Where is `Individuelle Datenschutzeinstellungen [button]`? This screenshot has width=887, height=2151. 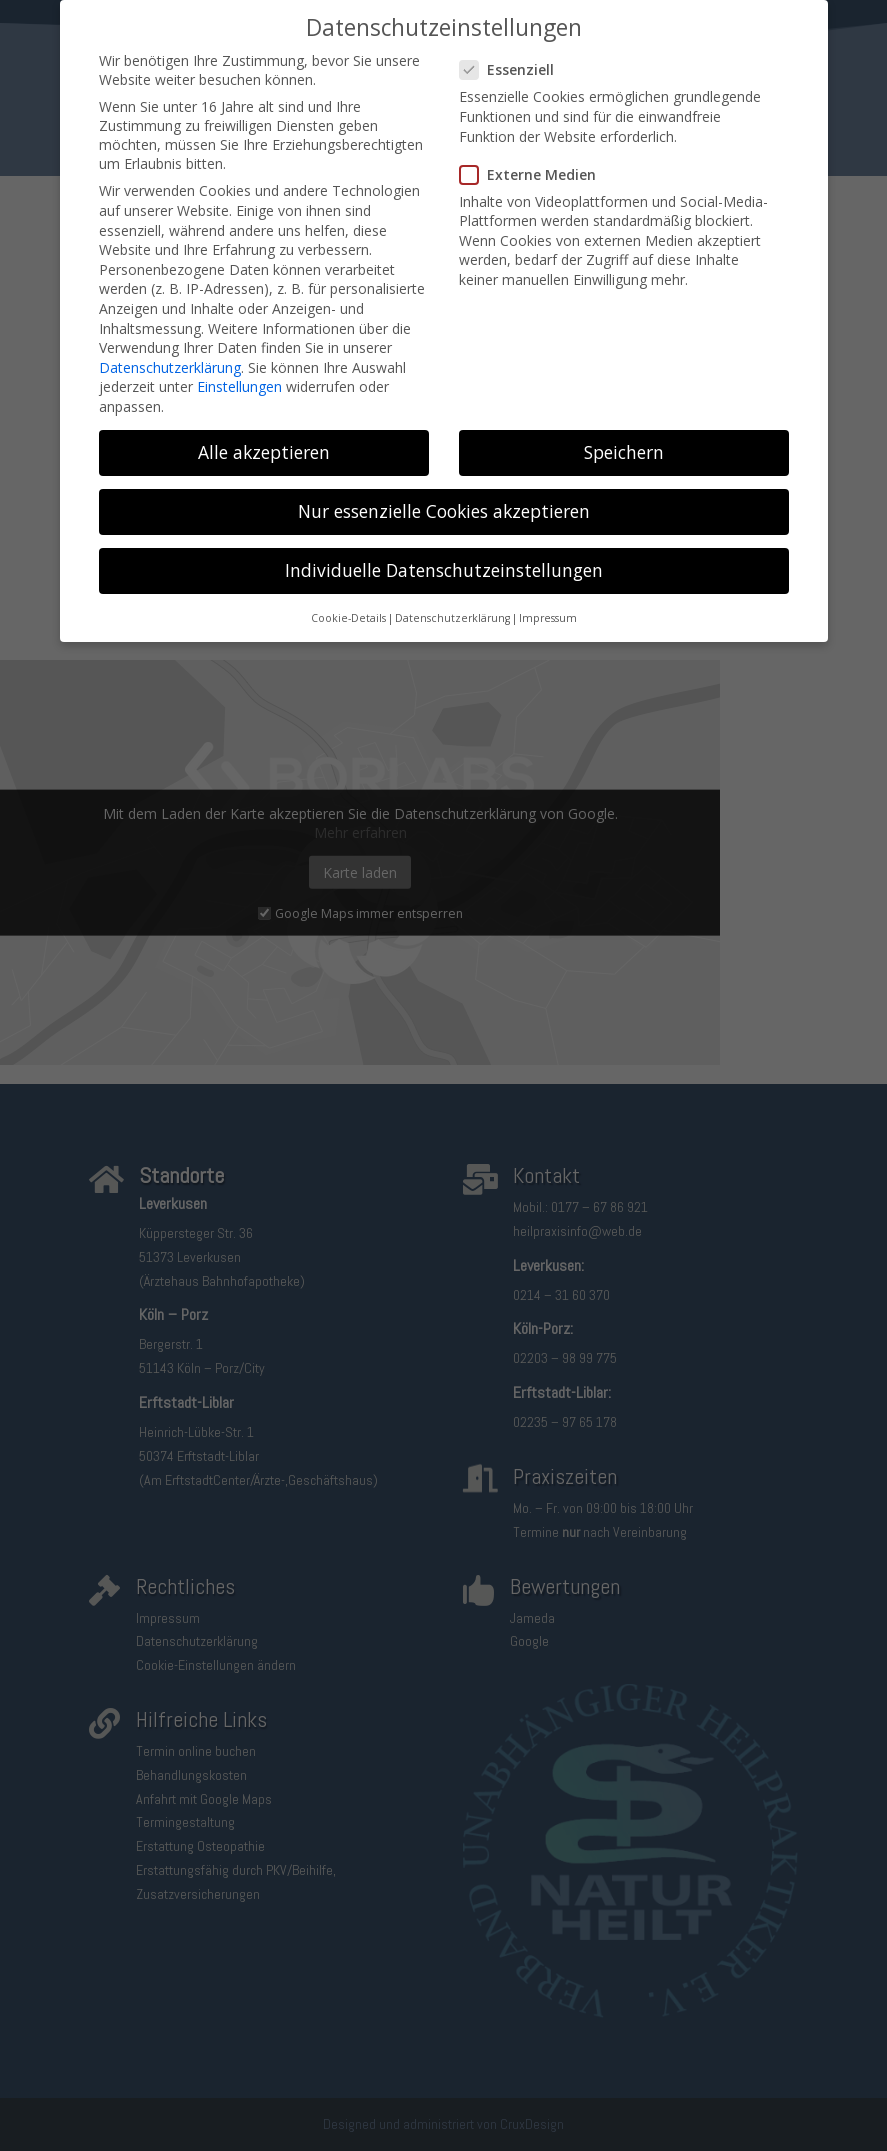 Individuelle Datenschutzeinstellungen [button] is located at coordinates (444, 557).